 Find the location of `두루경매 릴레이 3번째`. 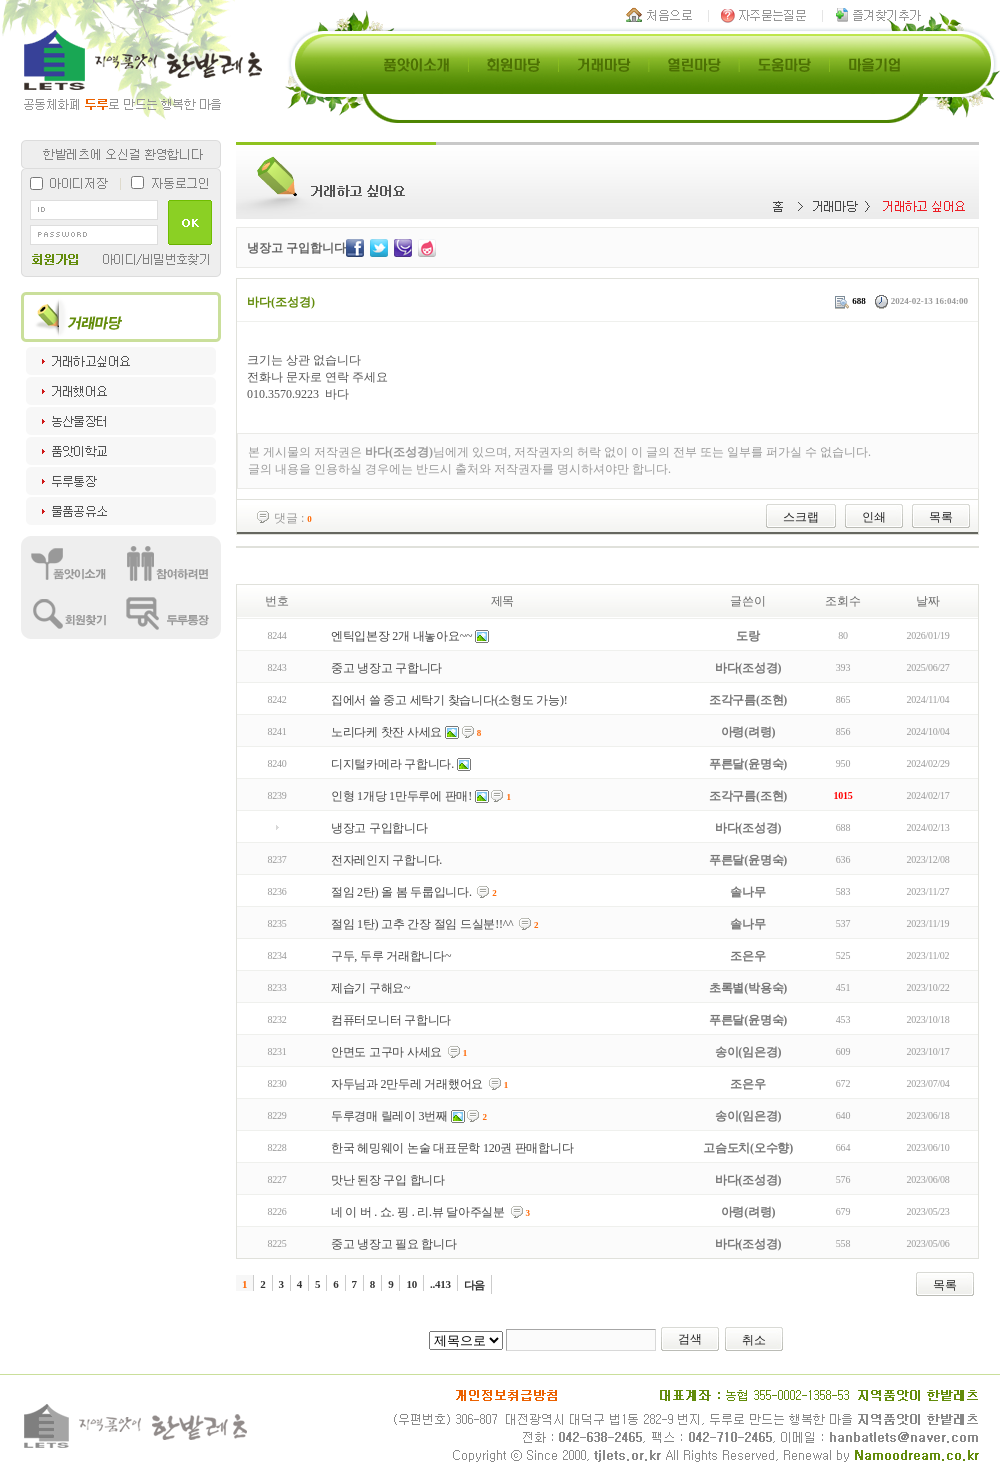

두루경매 릴레이 3번째 is located at coordinates (389, 1116).